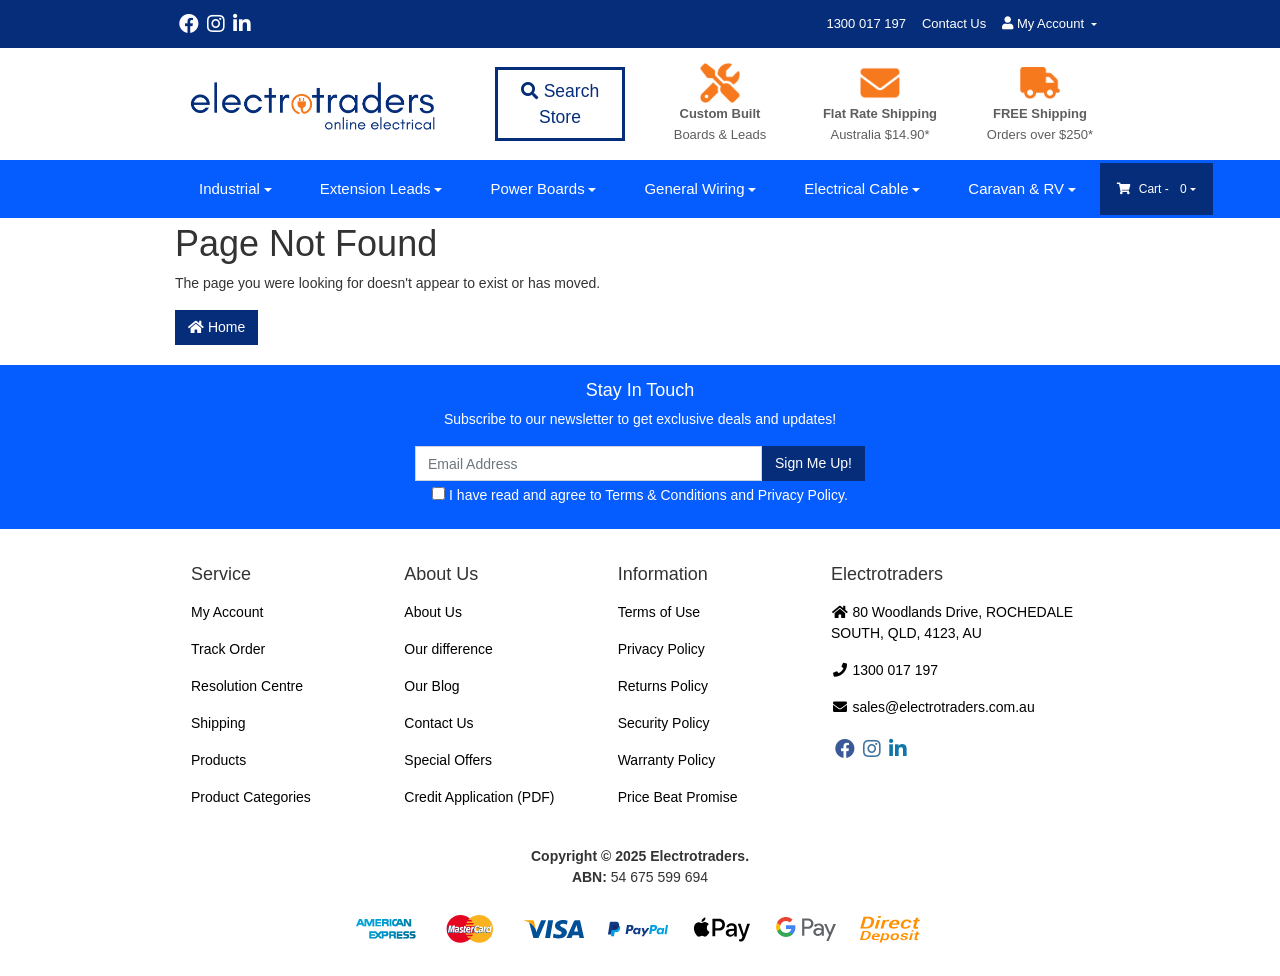  Describe the element at coordinates (933, 707) in the screenshot. I see `sales@electrotraders.com.au` at that location.